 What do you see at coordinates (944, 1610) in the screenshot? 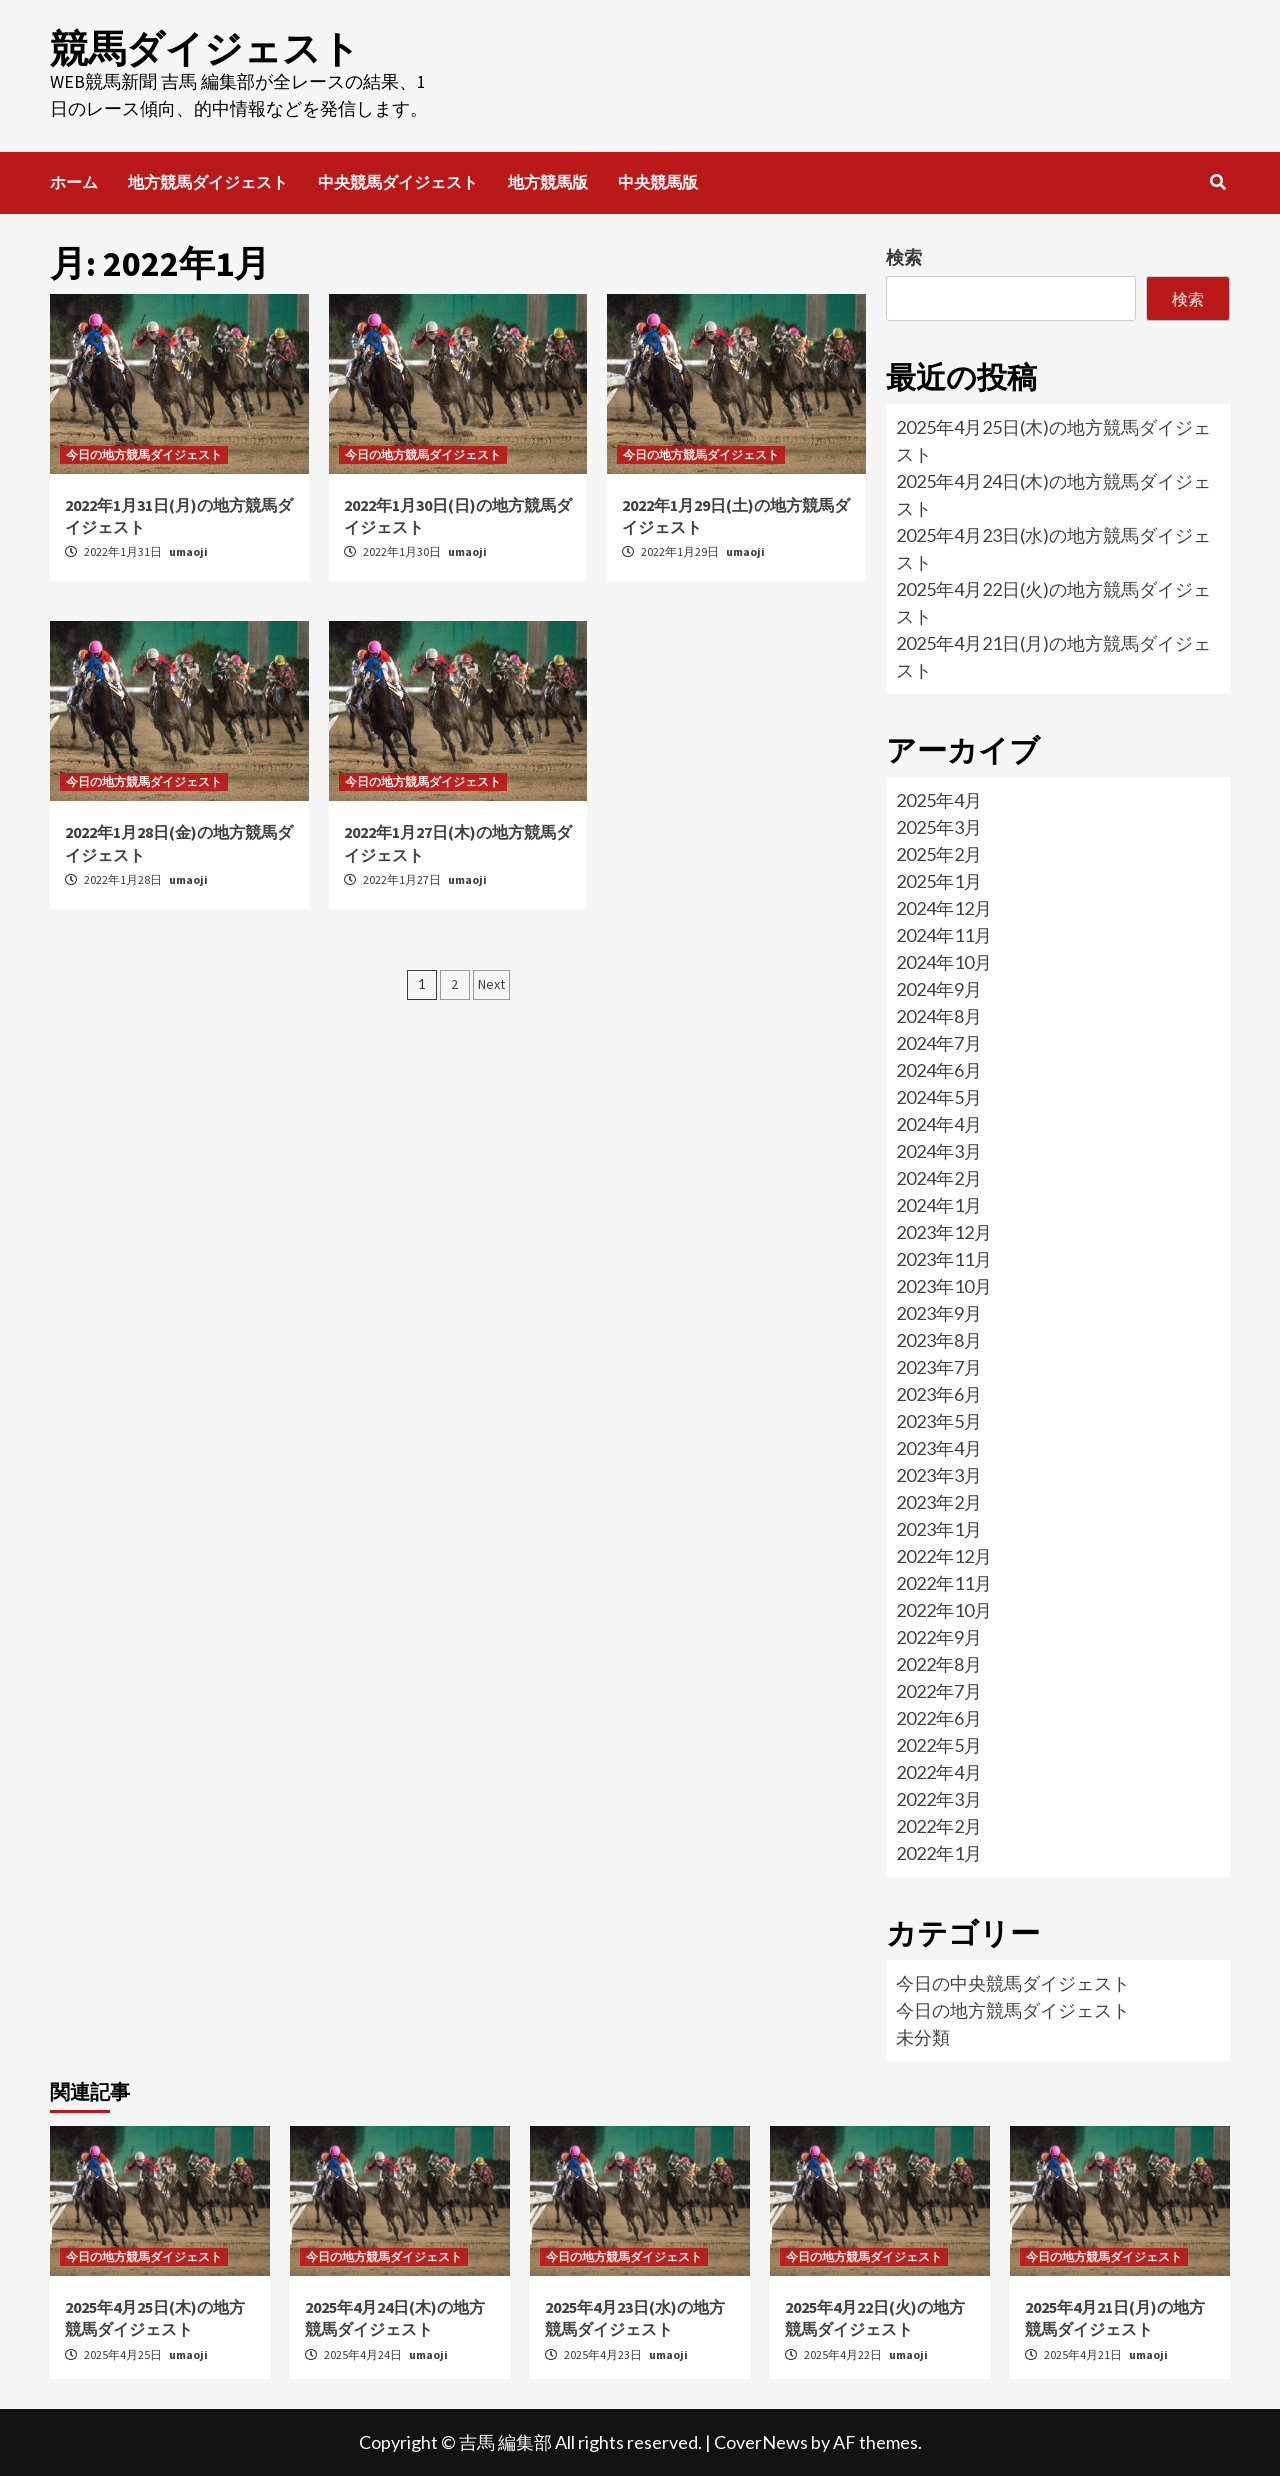
I see `2022年10月` at bounding box center [944, 1610].